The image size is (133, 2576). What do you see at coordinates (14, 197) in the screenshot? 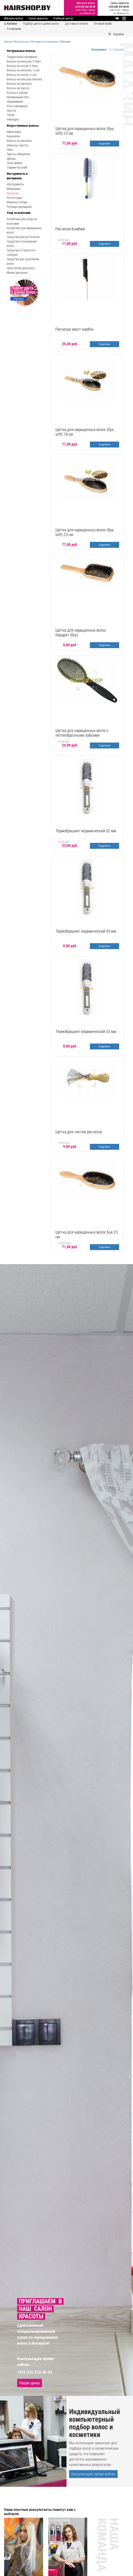
I see `Аксессуары` at bounding box center [14, 197].